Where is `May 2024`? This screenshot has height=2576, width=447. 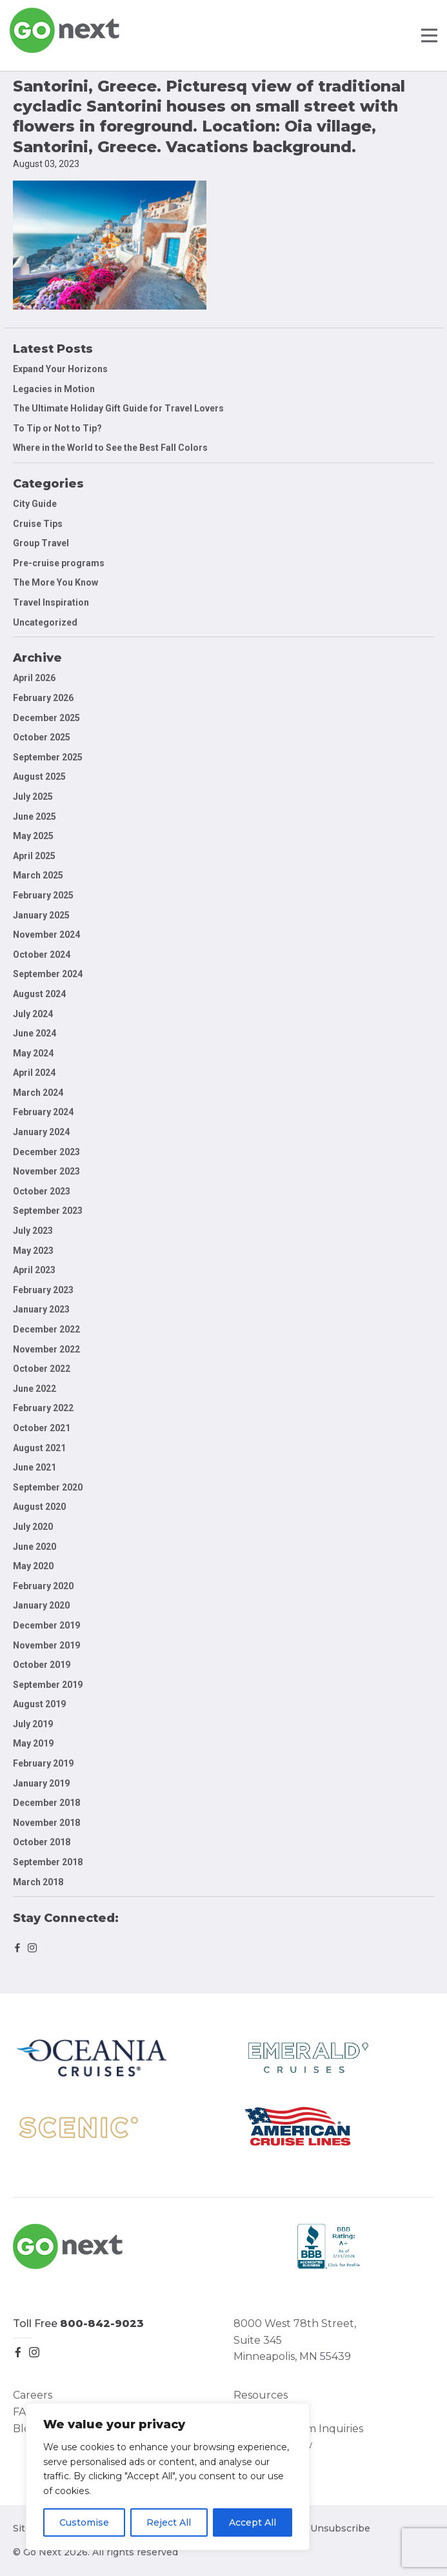 May 2024 is located at coordinates (33, 1053).